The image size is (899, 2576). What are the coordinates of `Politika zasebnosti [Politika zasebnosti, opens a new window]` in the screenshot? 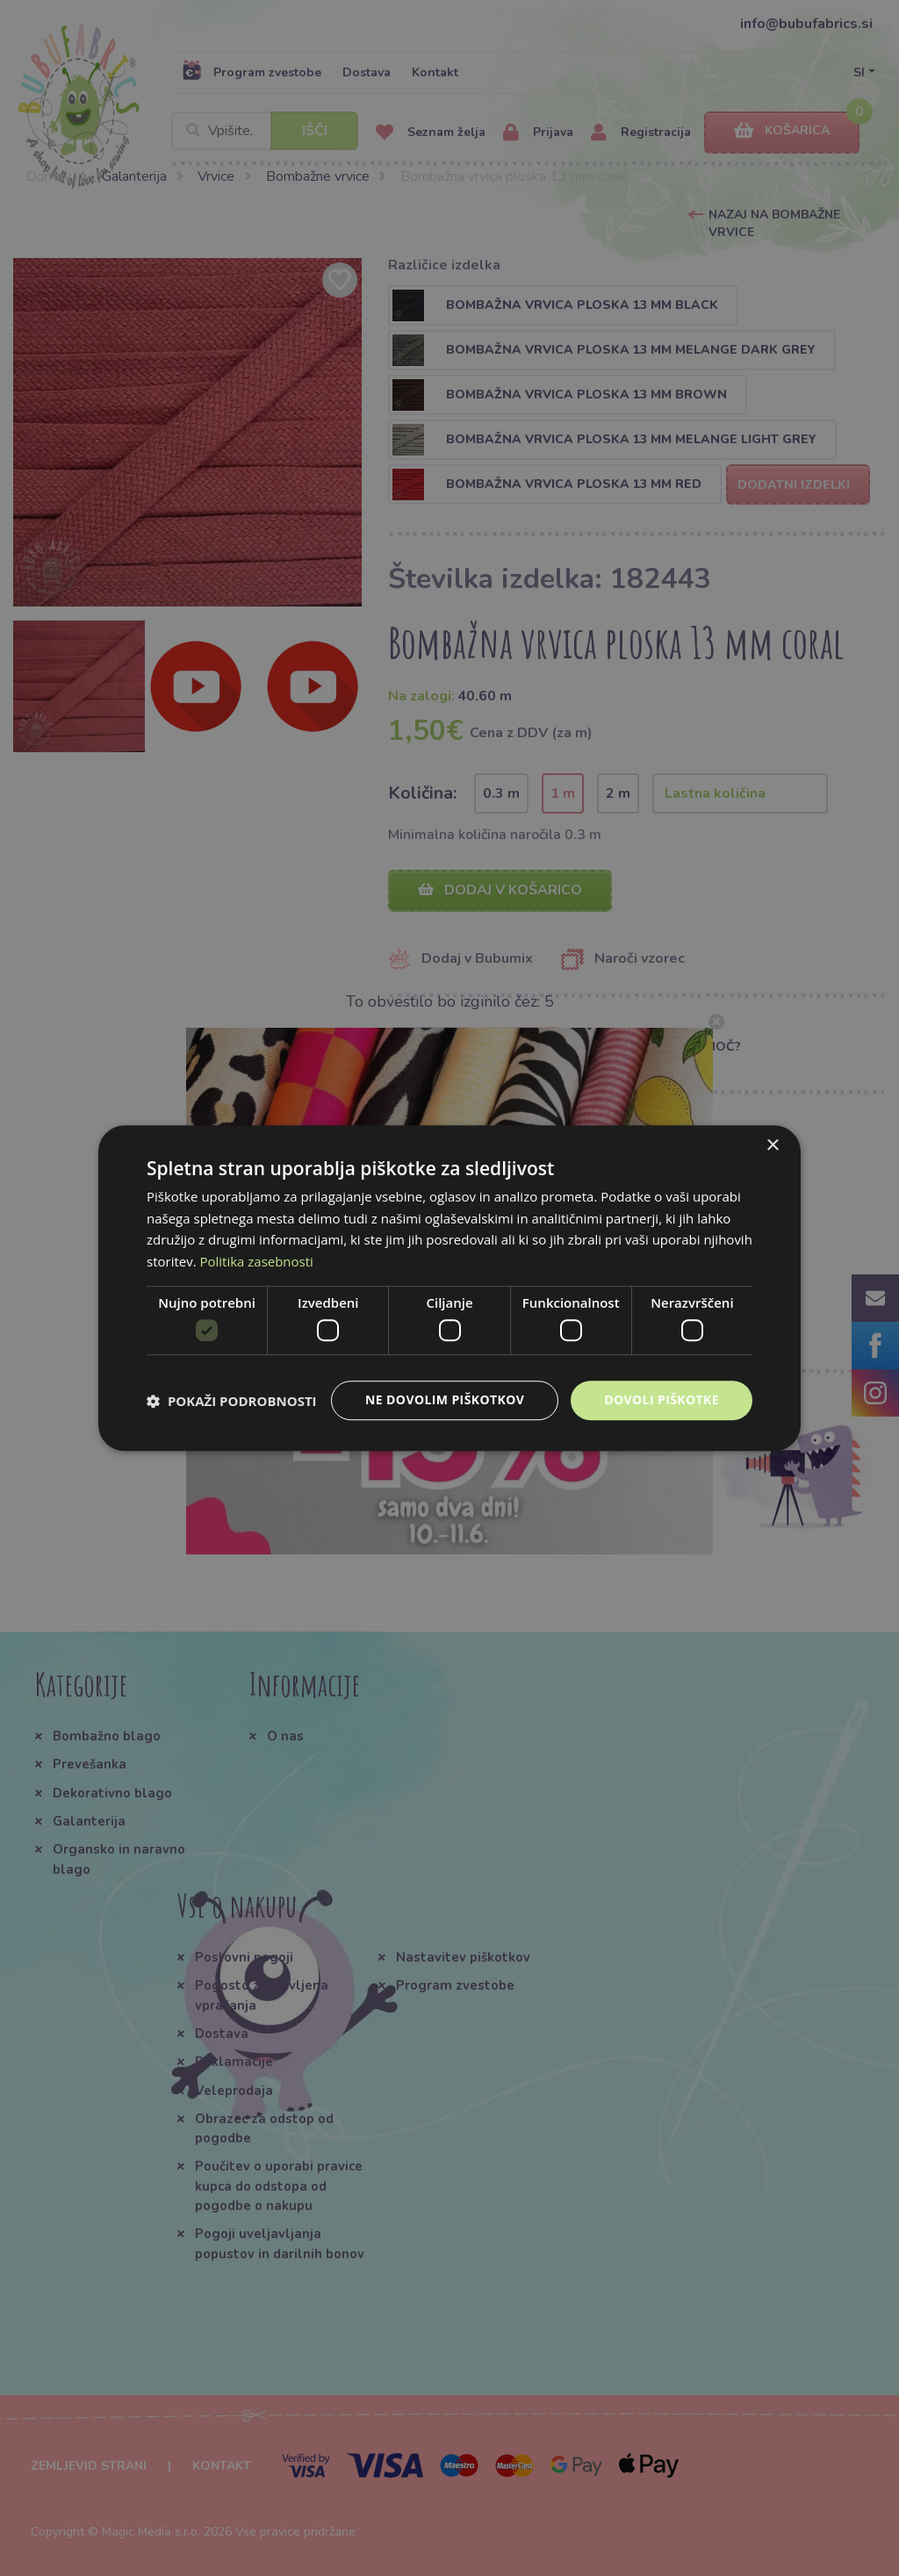 It's located at (257, 1261).